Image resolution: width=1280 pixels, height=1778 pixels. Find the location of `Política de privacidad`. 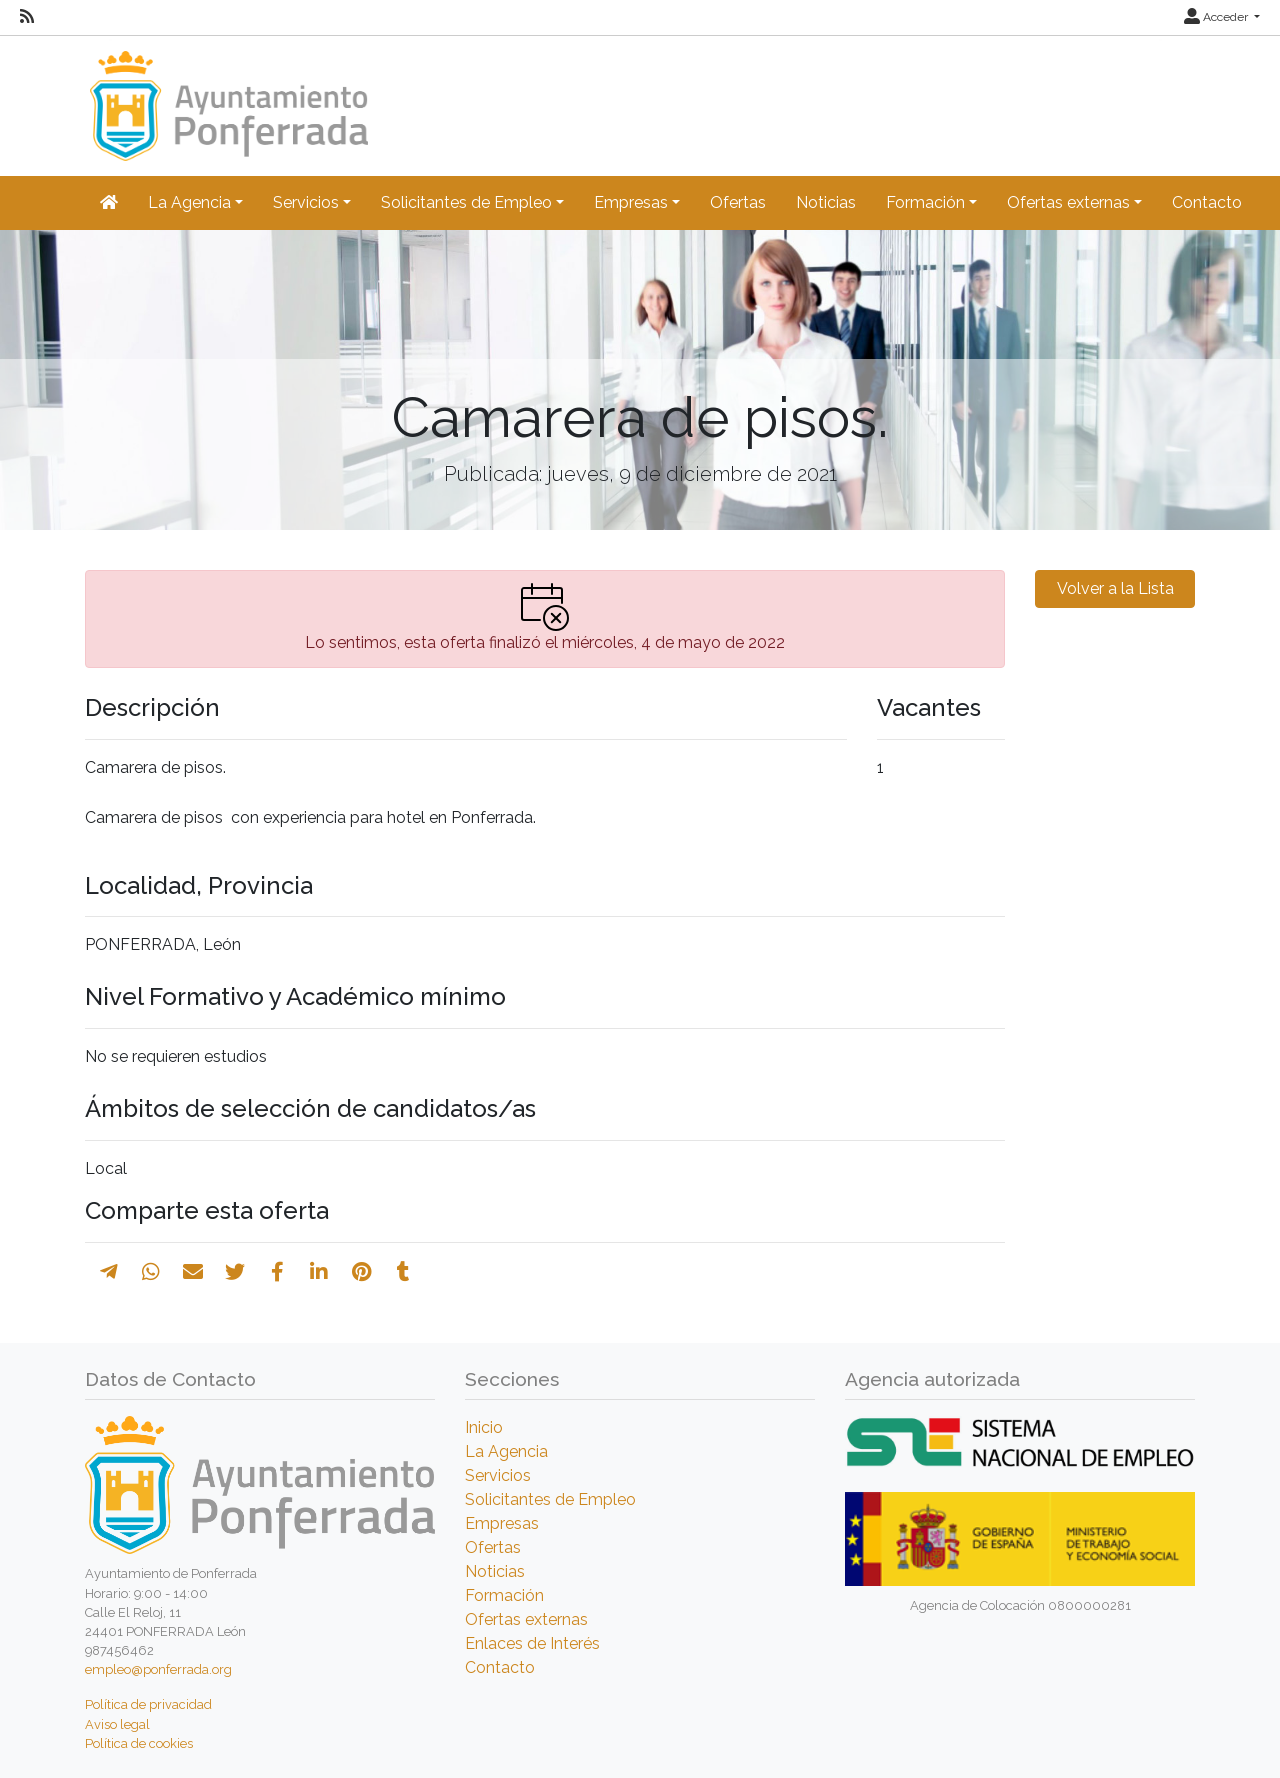

Política de privacidad is located at coordinates (148, 1704).